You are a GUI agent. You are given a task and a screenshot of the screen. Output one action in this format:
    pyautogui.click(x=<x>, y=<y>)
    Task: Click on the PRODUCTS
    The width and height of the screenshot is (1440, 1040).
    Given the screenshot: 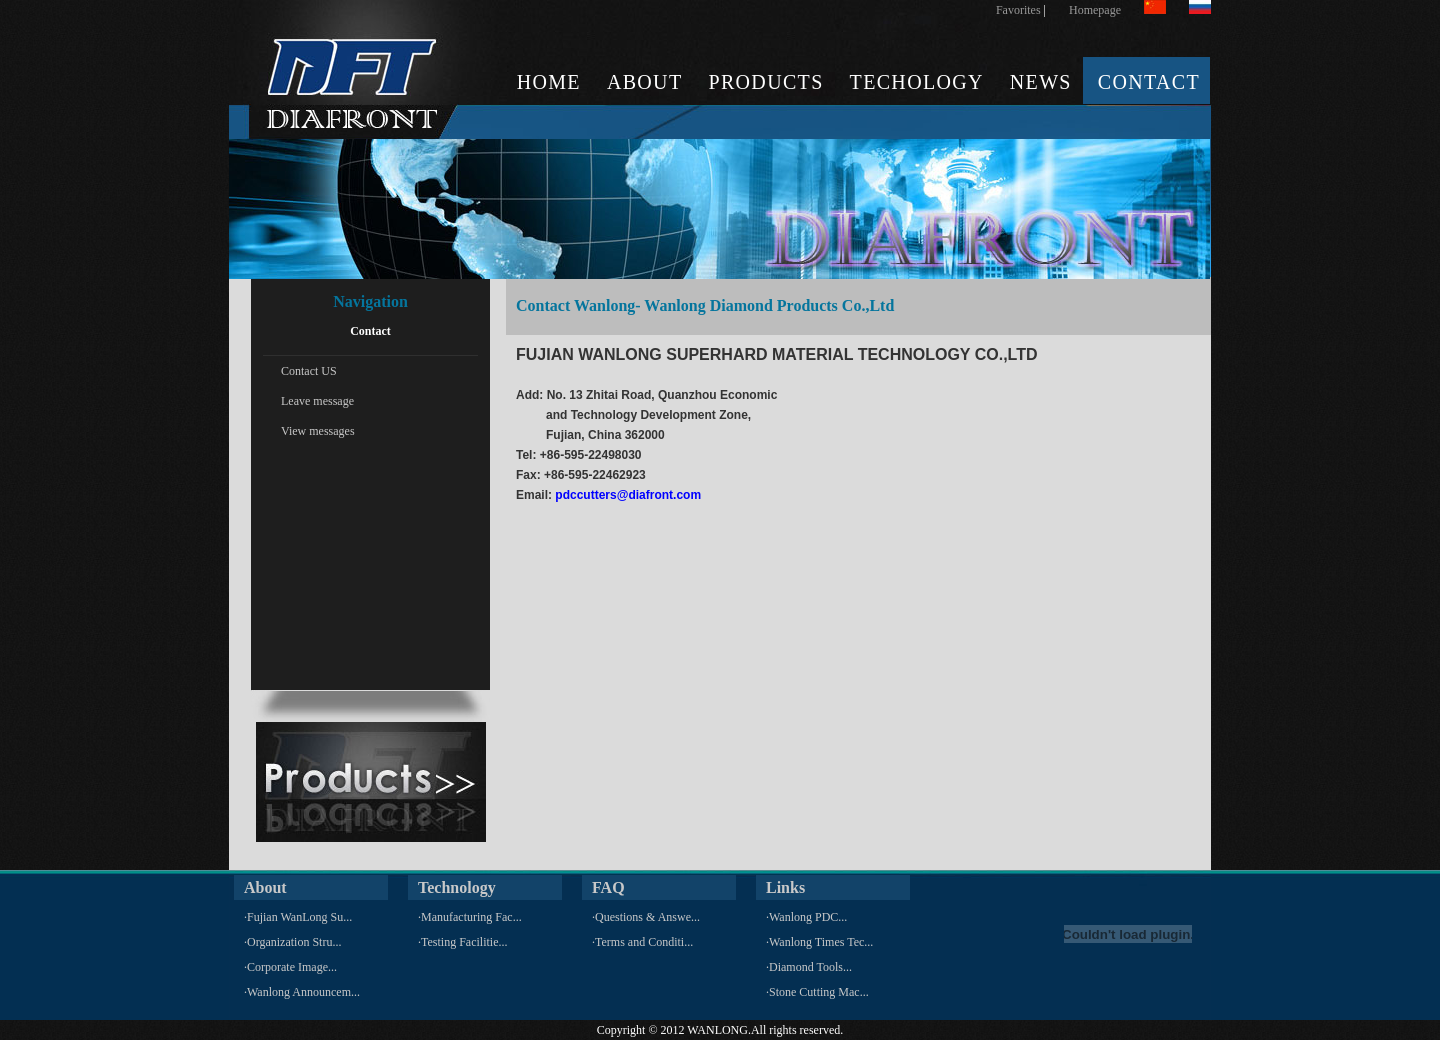 What is the action you would take?
    pyautogui.click(x=765, y=82)
    